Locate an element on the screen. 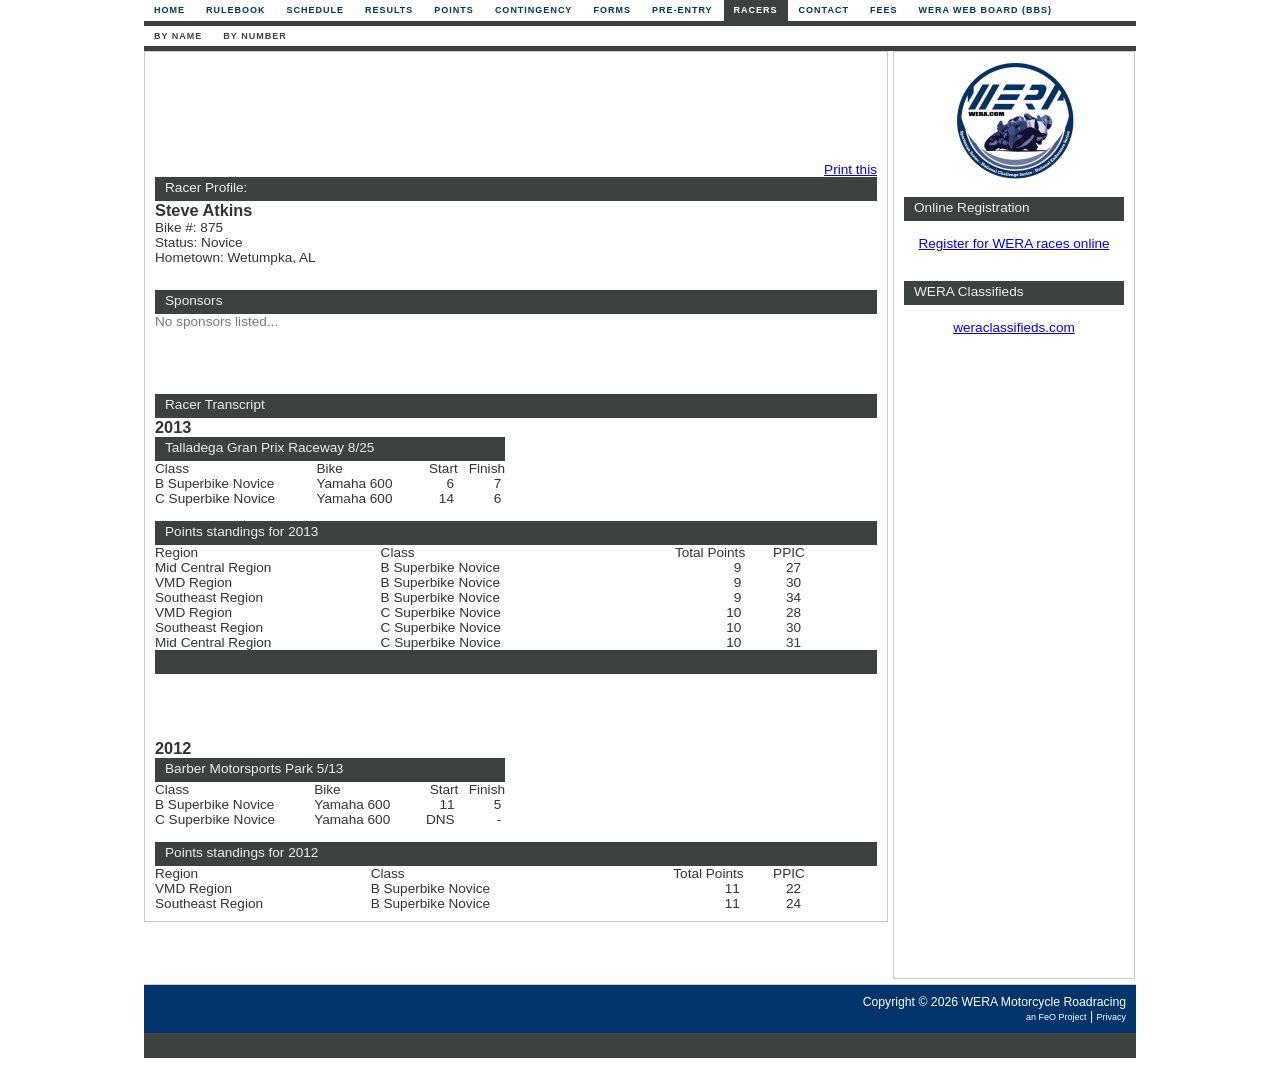 The image size is (1280, 1068). Pre-Entry is located at coordinates (682, 10).